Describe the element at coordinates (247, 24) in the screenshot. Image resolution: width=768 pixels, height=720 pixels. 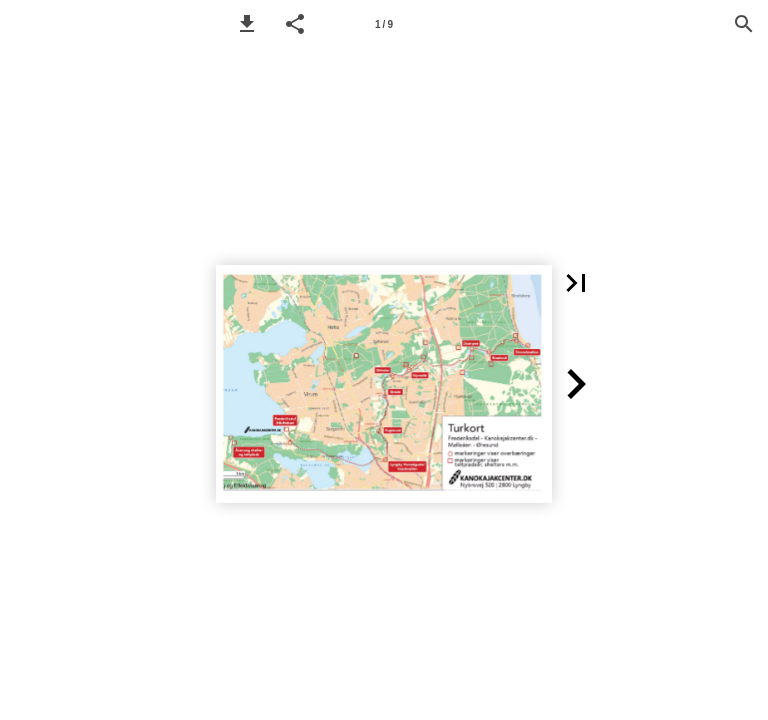
I see `[button]` at that location.